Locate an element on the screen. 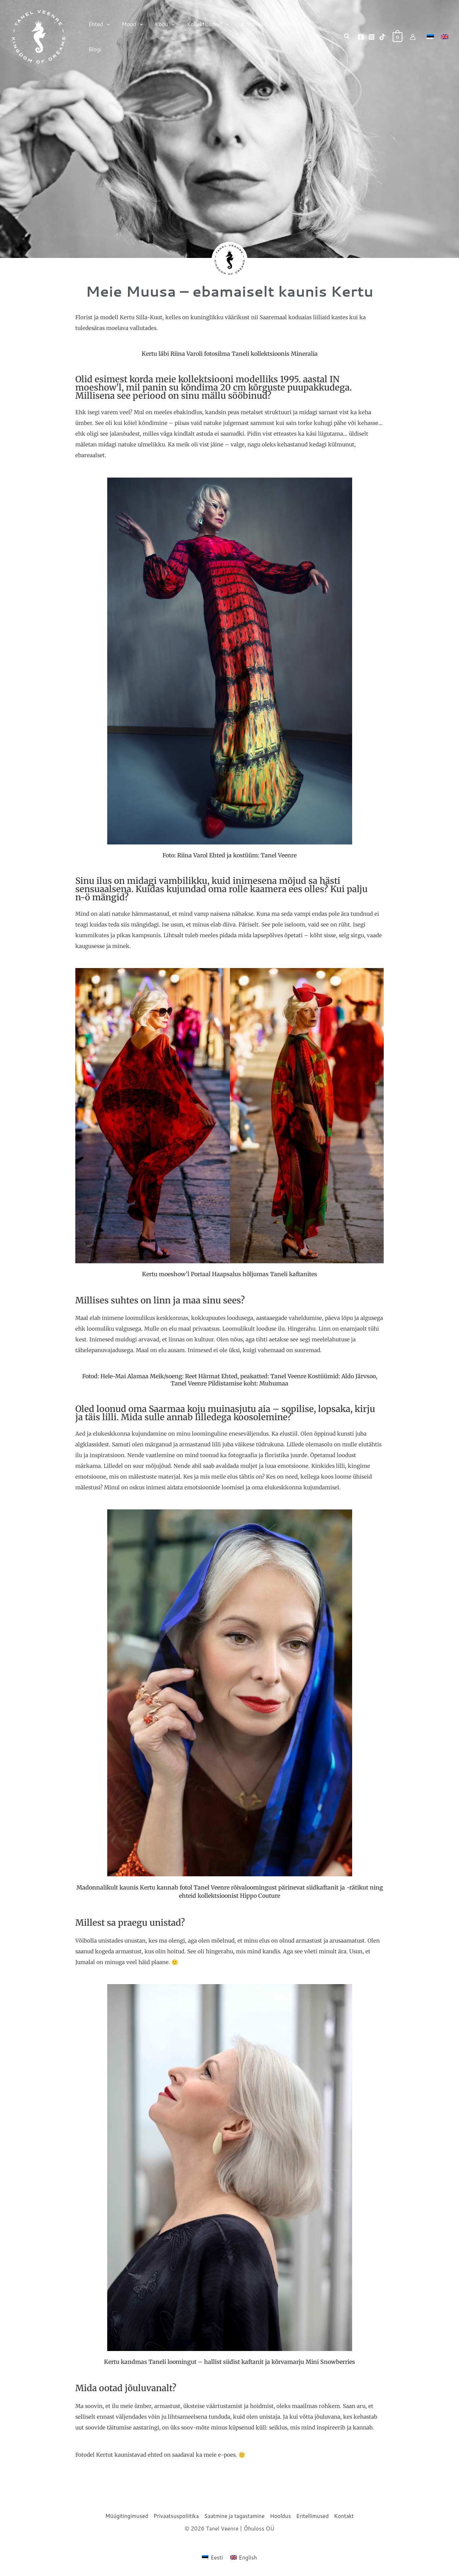 This screenshot has height=2576, width=459. [Switch to Eesti (Eesti)] is located at coordinates (212, 2557).